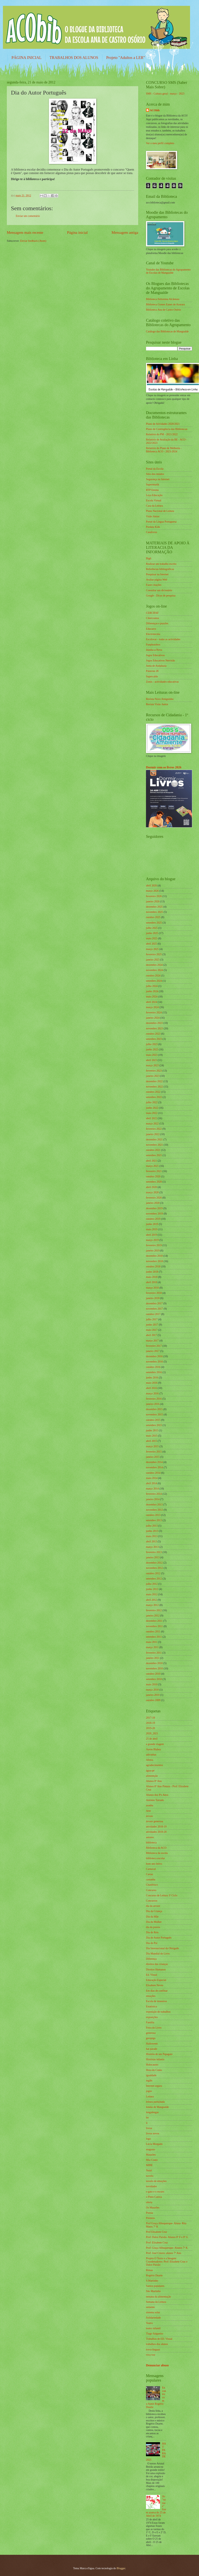 The width and height of the screenshot is (199, 2576). Describe the element at coordinates (153, 1515) in the screenshot. I see `outubro 2013` at that location.